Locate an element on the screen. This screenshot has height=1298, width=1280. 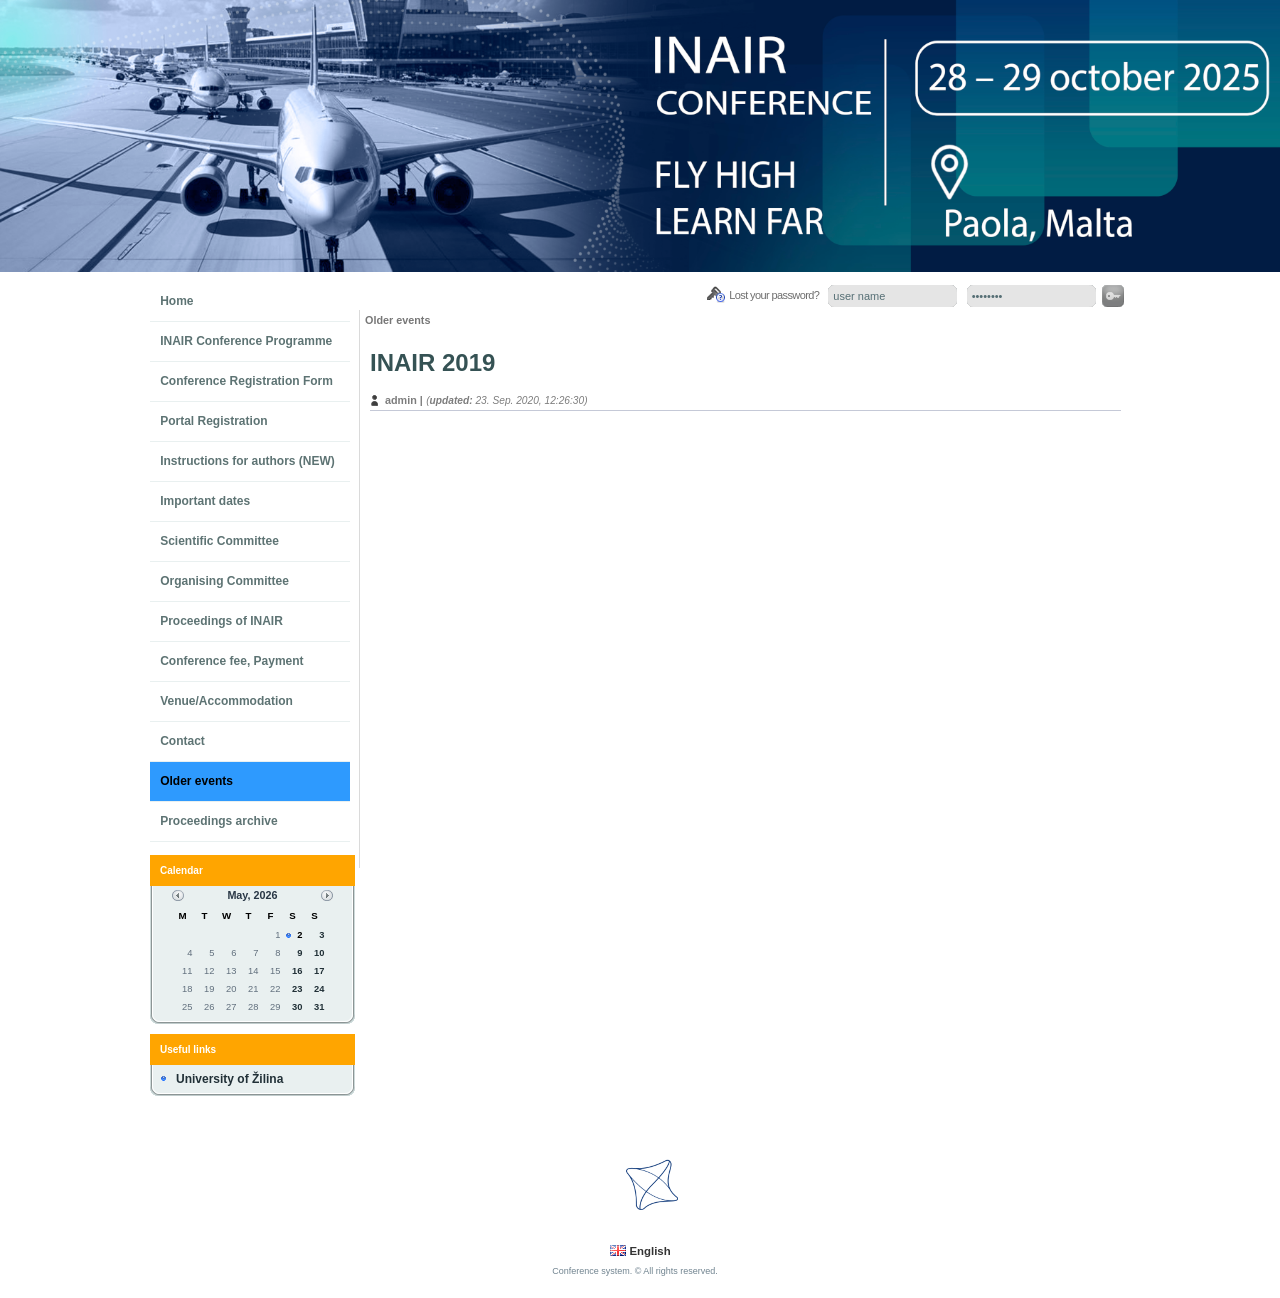
Conference Registration Form is located at coordinates (246, 381).